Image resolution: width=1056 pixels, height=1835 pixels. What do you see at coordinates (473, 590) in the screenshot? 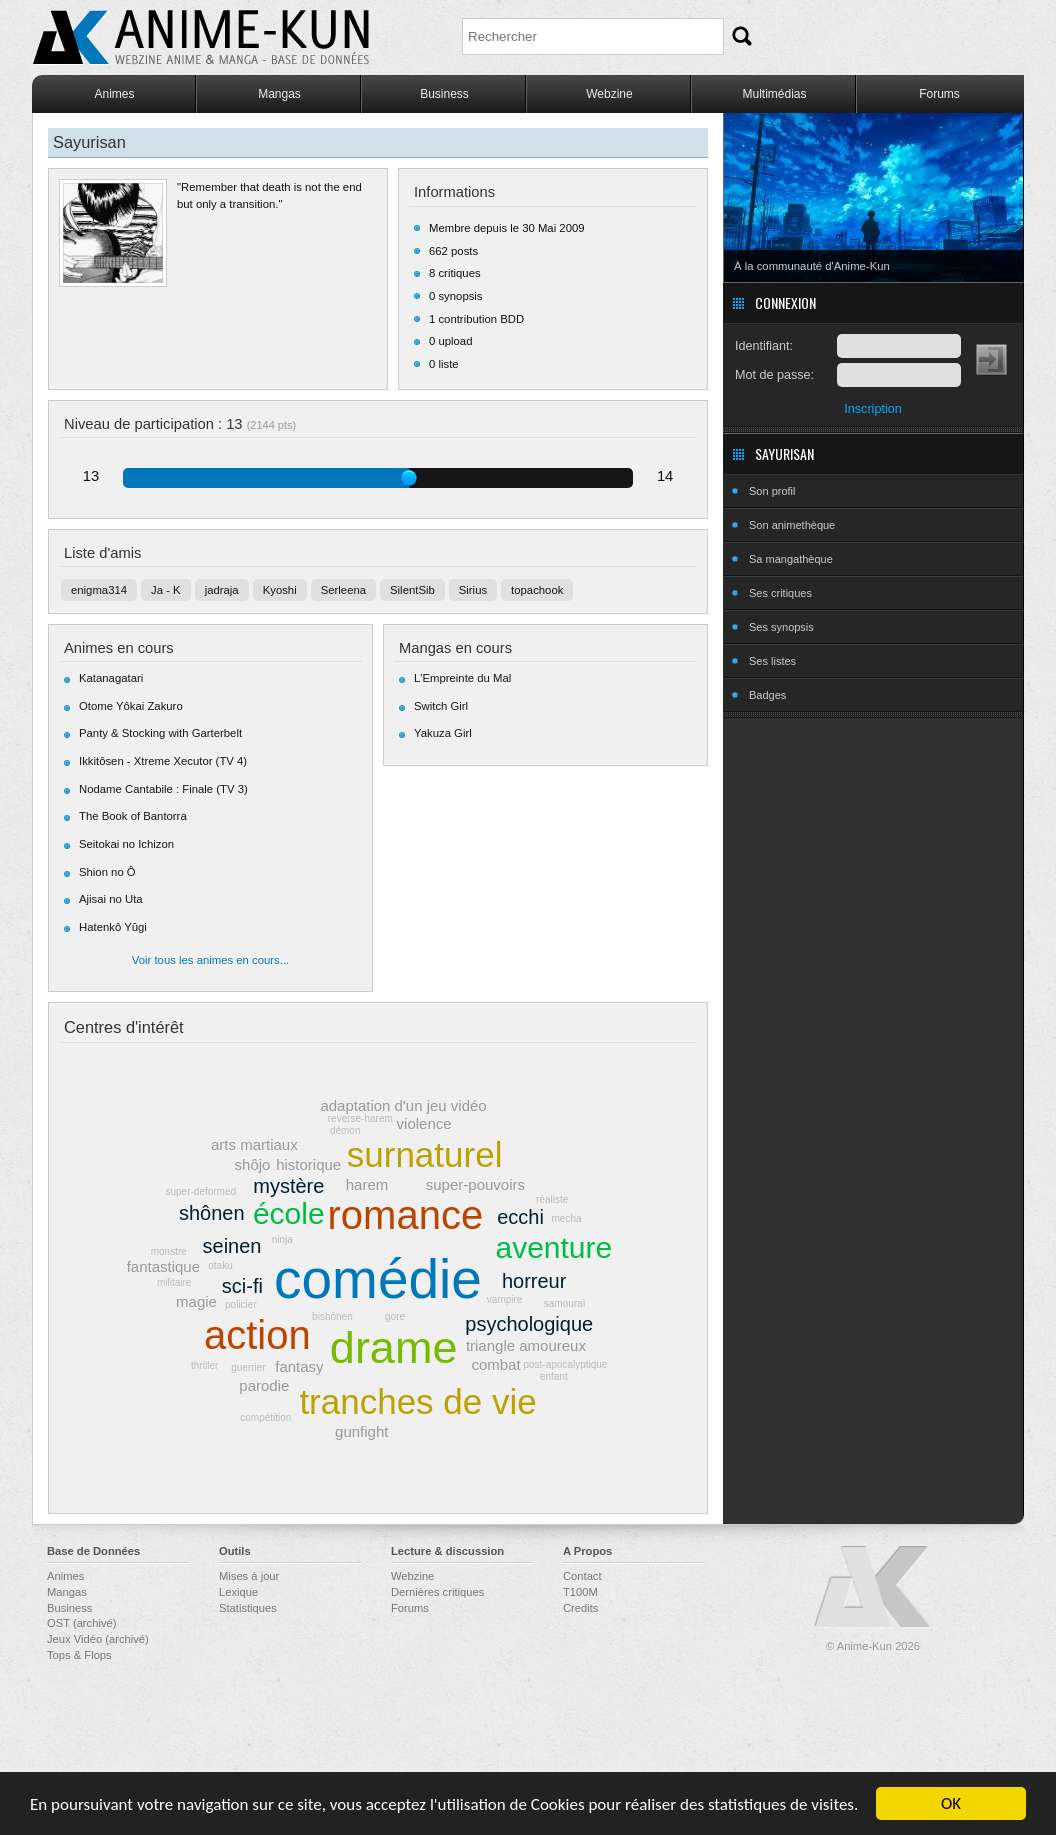
I see `Sirius` at bounding box center [473, 590].